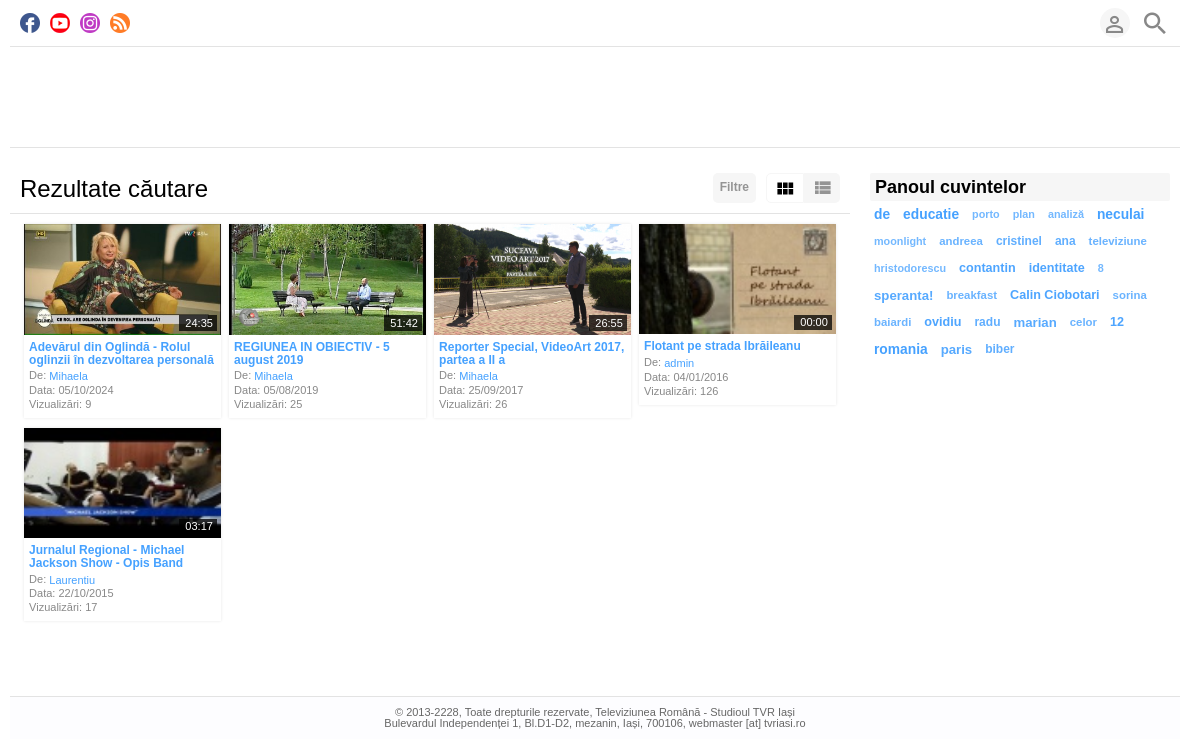  Describe the element at coordinates (892, 322) in the screenshot. I see `baiardi` at that location.